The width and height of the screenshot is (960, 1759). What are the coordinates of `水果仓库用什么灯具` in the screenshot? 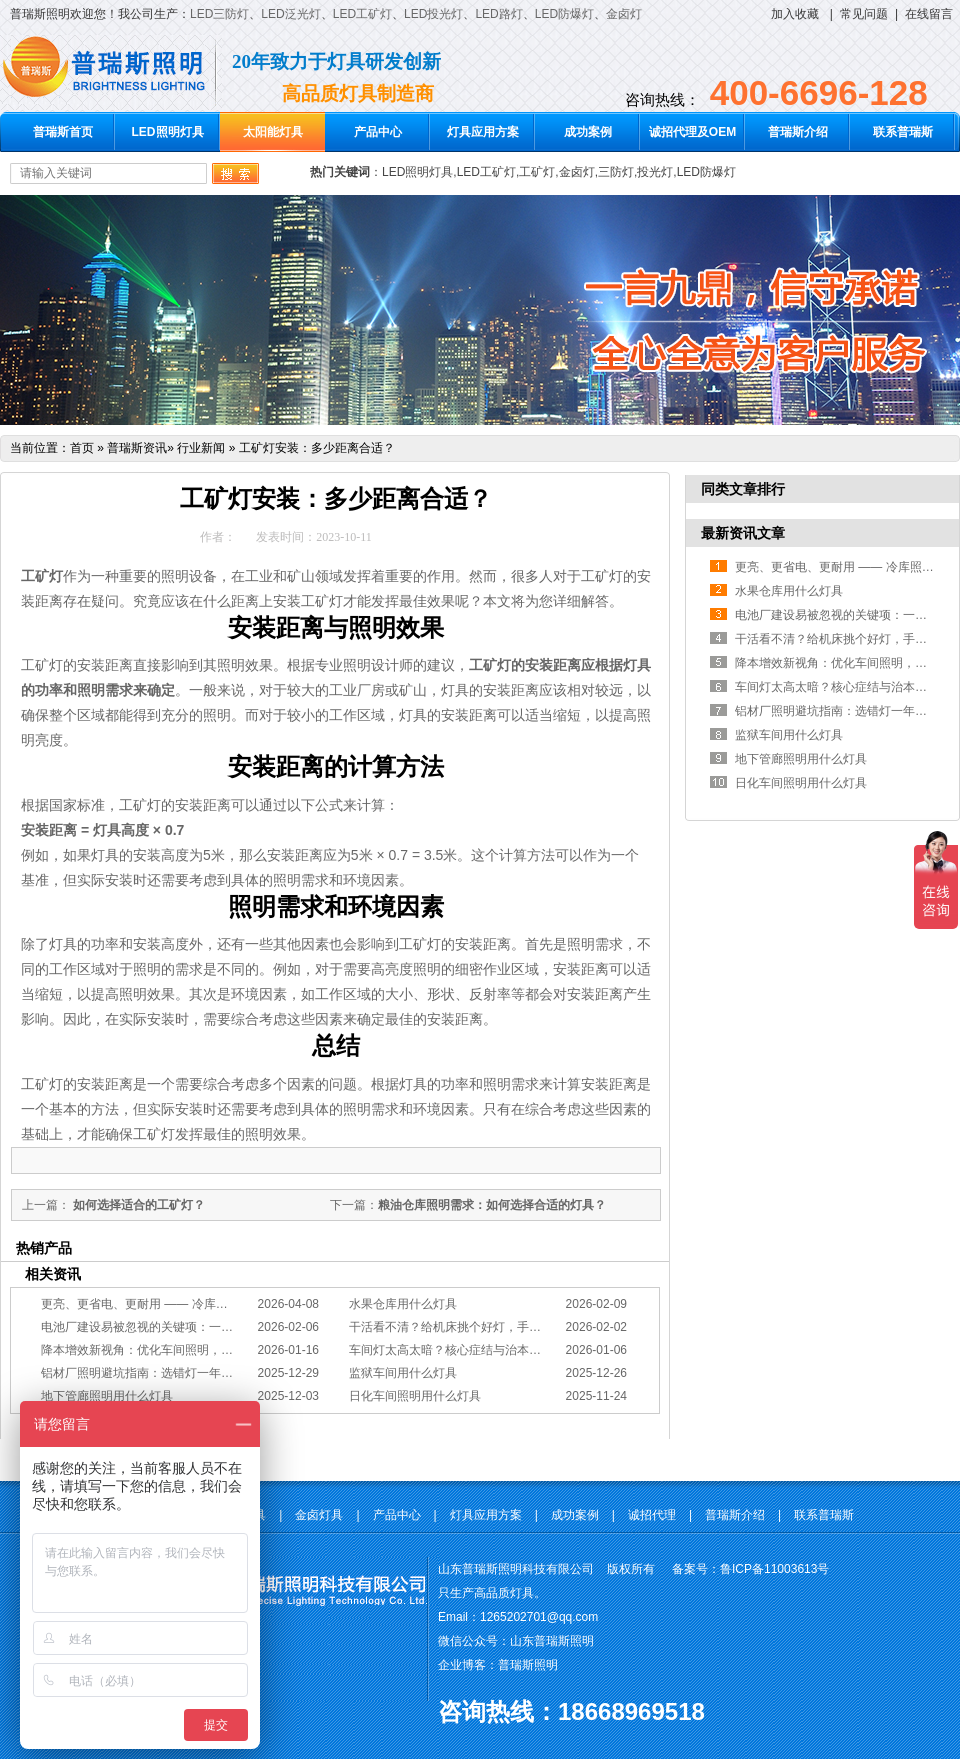 It's located at (403, 1304).